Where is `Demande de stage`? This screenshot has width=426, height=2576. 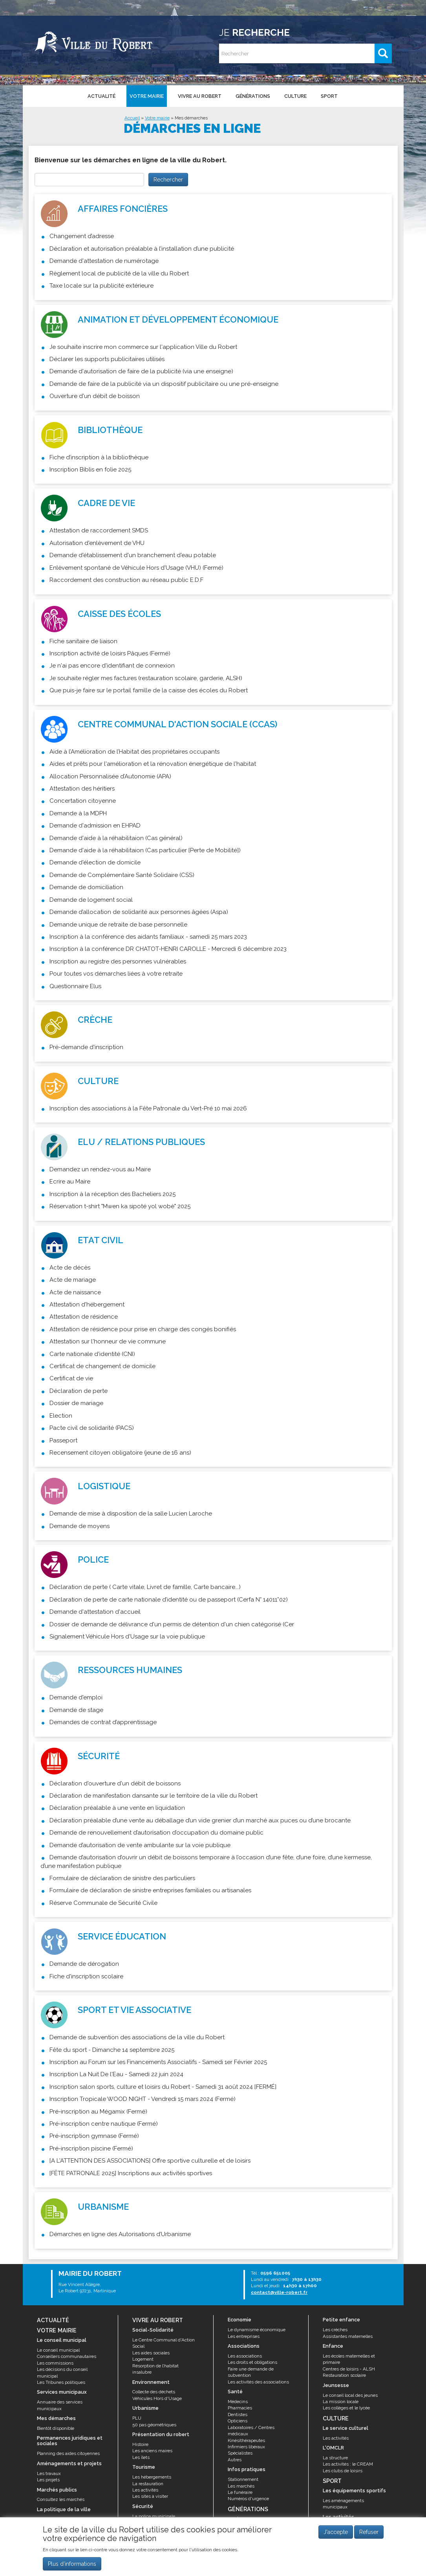
Demande de stage is located at coordinates (76, 1710).